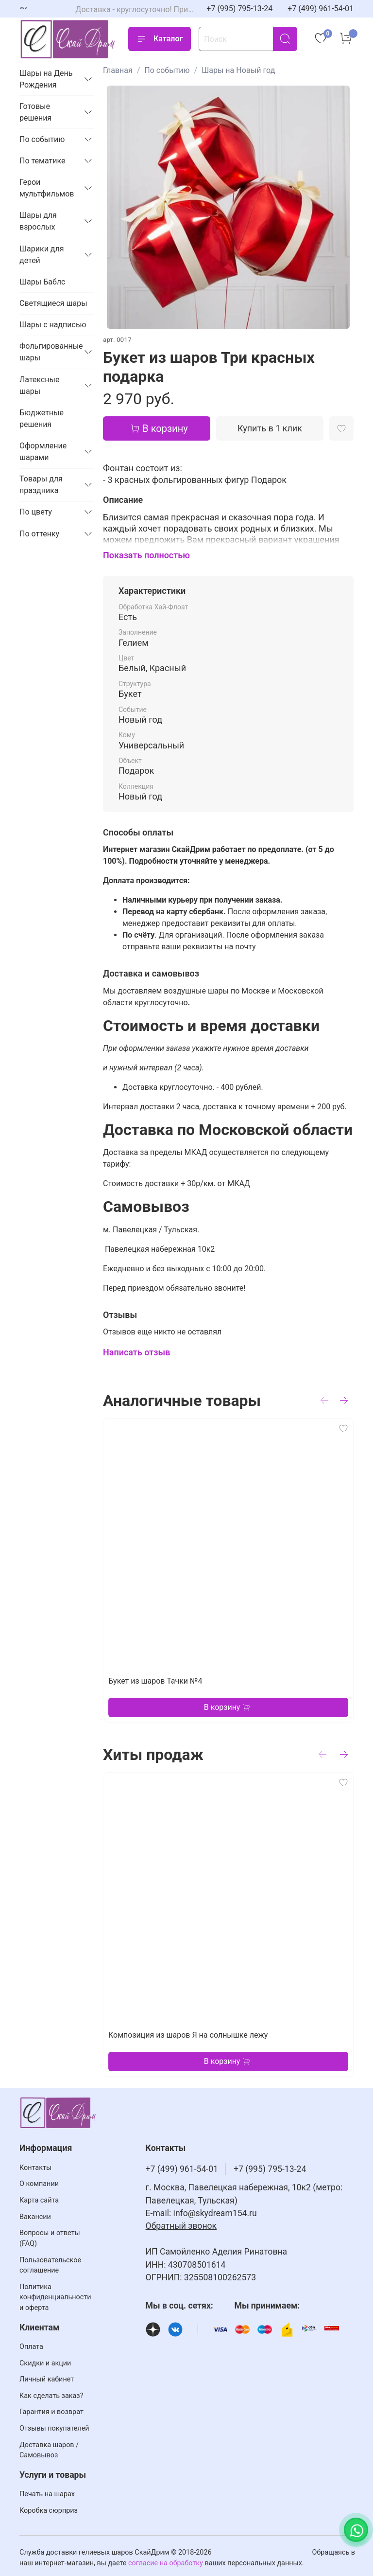 Image resolution: width=373 pixels, height=2576 pixels. What do you see at coordinates (41, 254) in the screenshot?
I see `Шарики для детей` at bounding box center [41, 254].